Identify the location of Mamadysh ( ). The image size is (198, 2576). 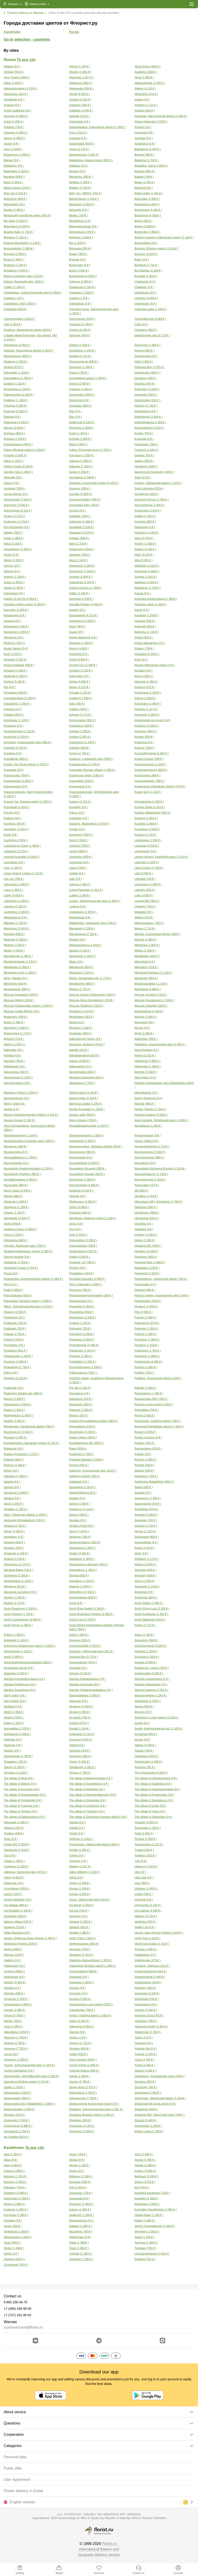
(82, 928).